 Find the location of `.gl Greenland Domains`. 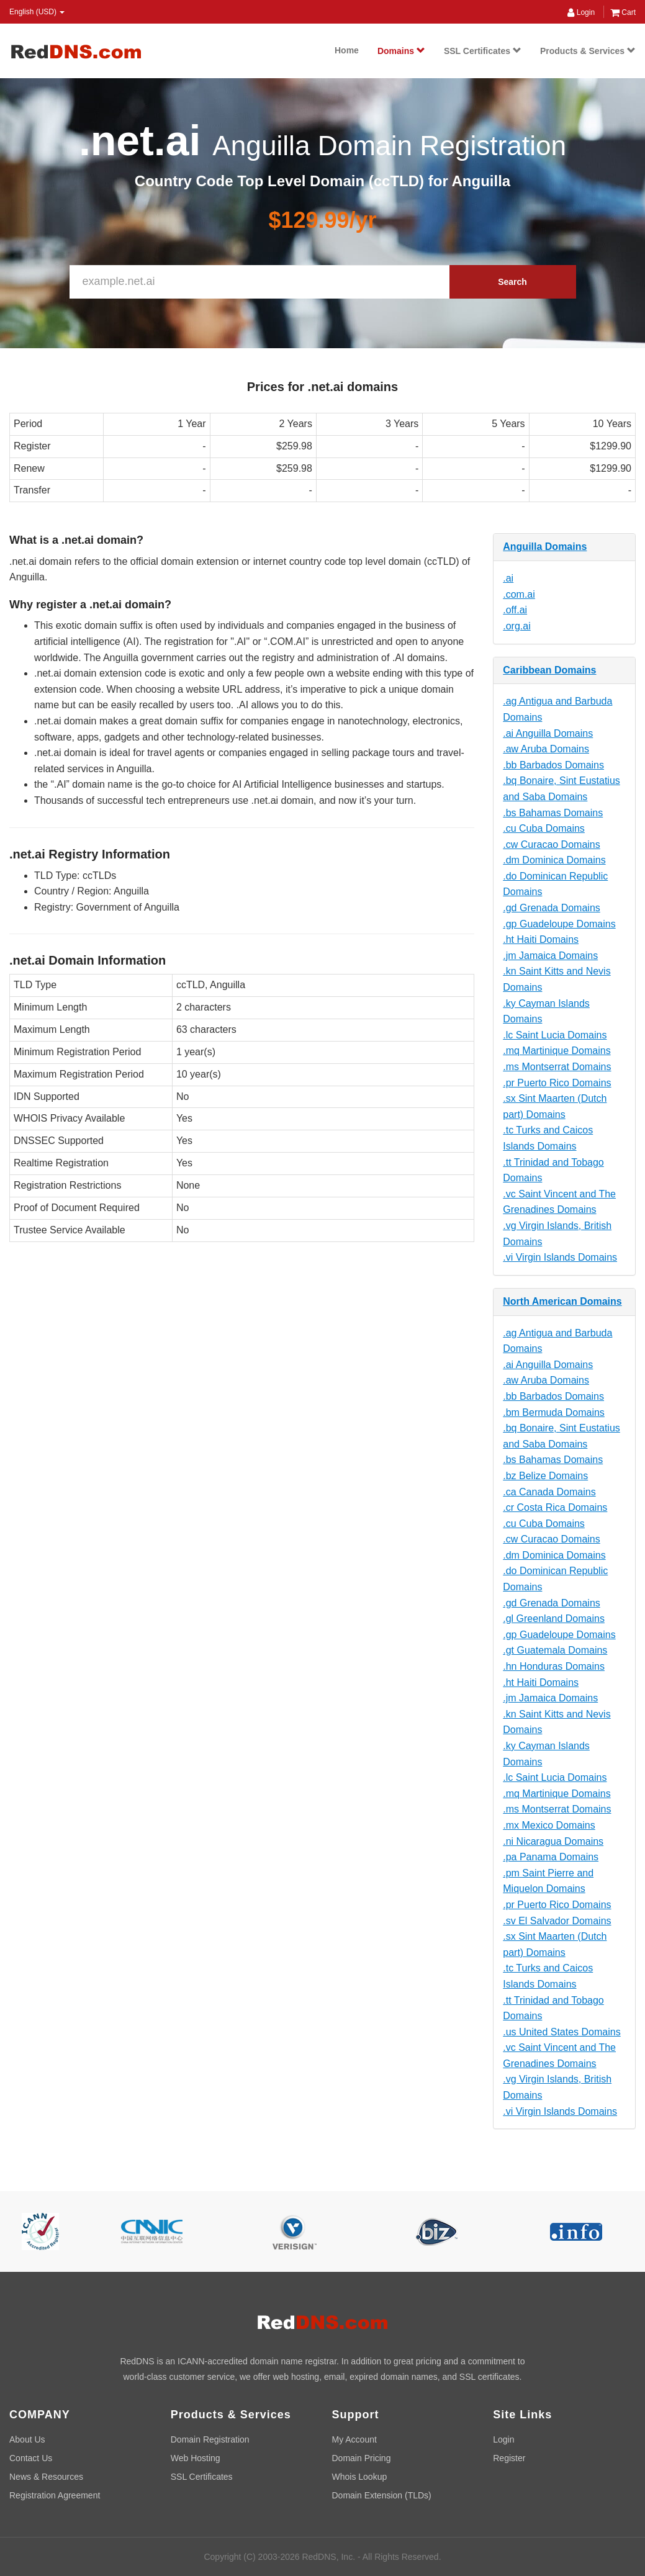

.gl Greenland Domains is located at coordinates (554, 1618).